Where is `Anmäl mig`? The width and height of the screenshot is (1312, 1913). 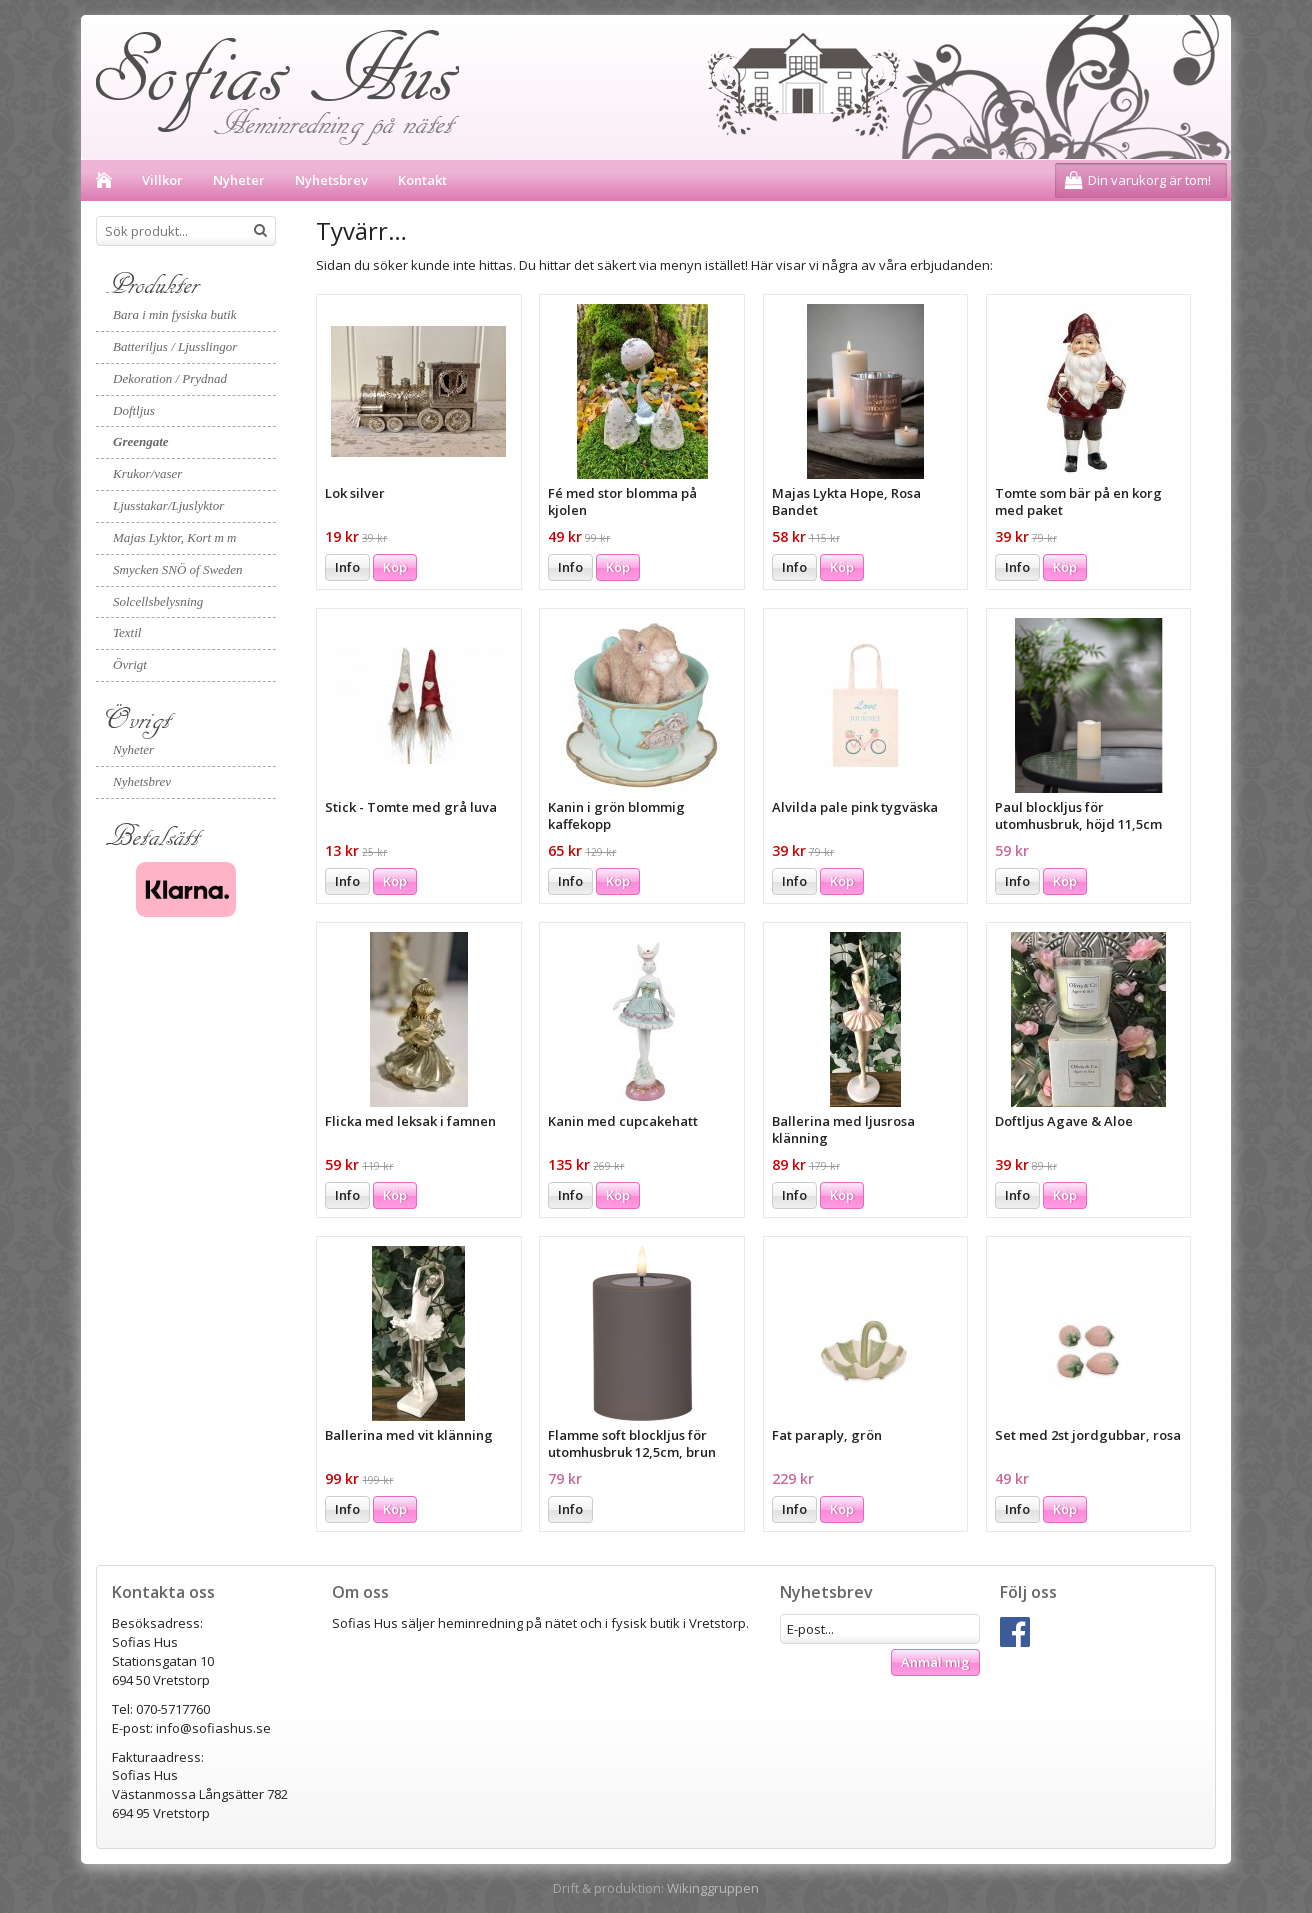 Anmäl mig is located at coordinates (935, 1662).